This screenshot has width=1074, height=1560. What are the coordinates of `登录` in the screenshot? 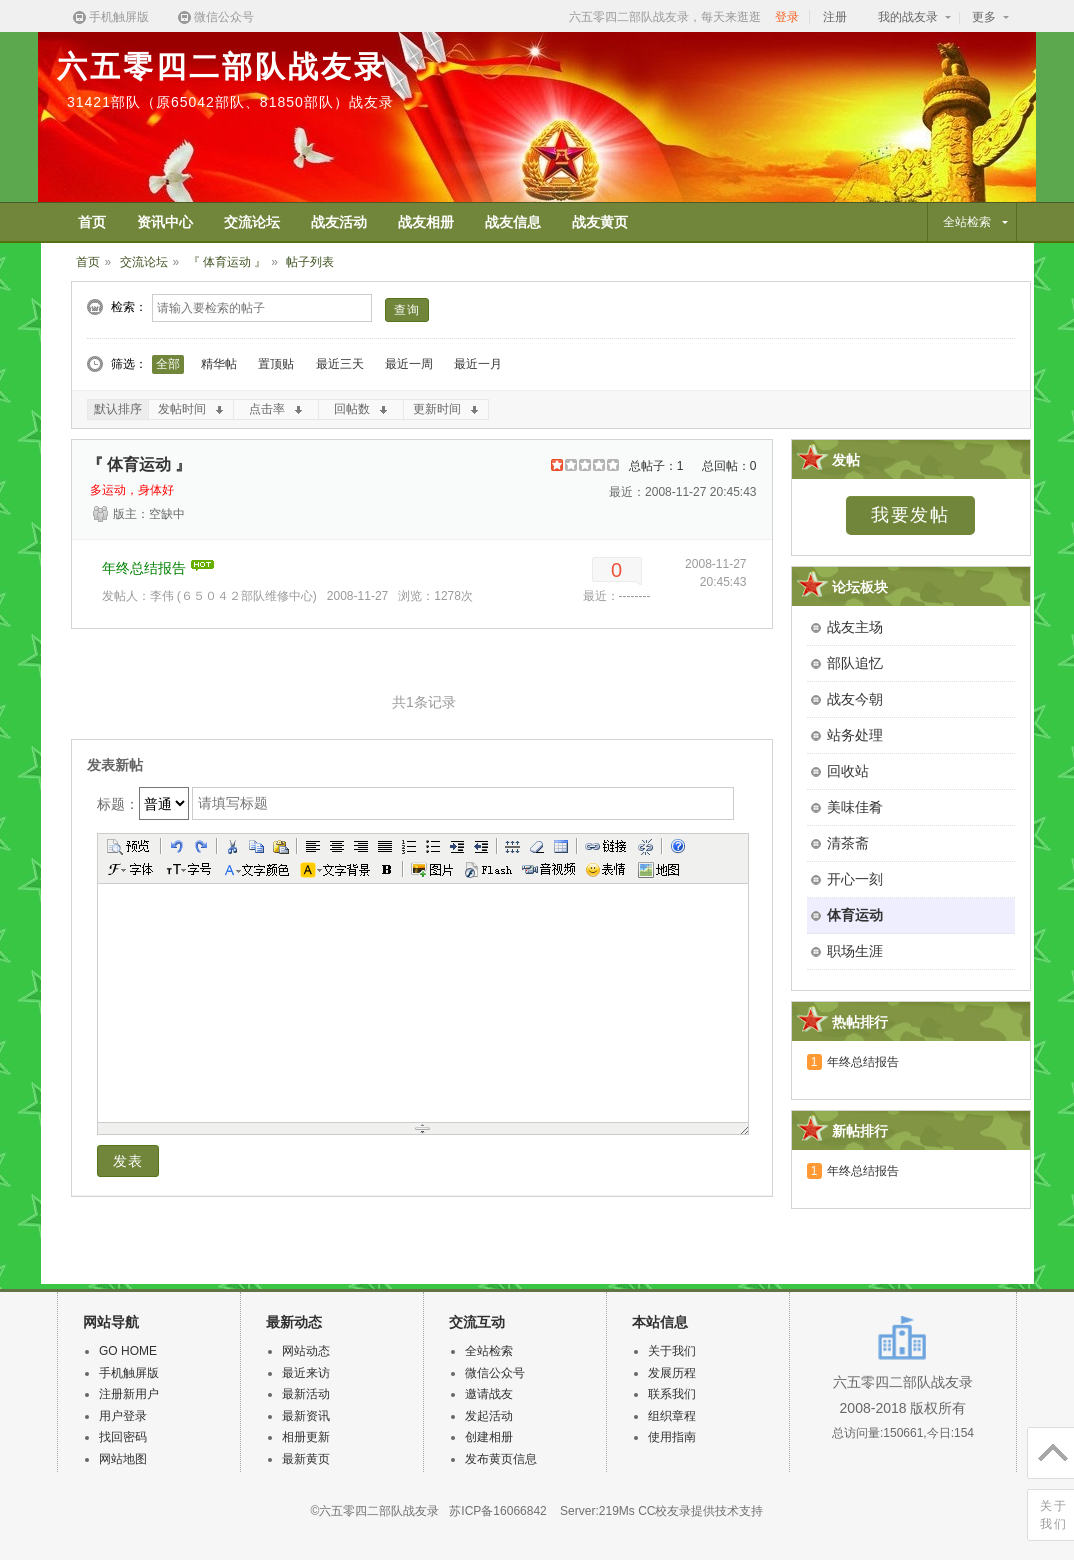 It's located at (787, 17).